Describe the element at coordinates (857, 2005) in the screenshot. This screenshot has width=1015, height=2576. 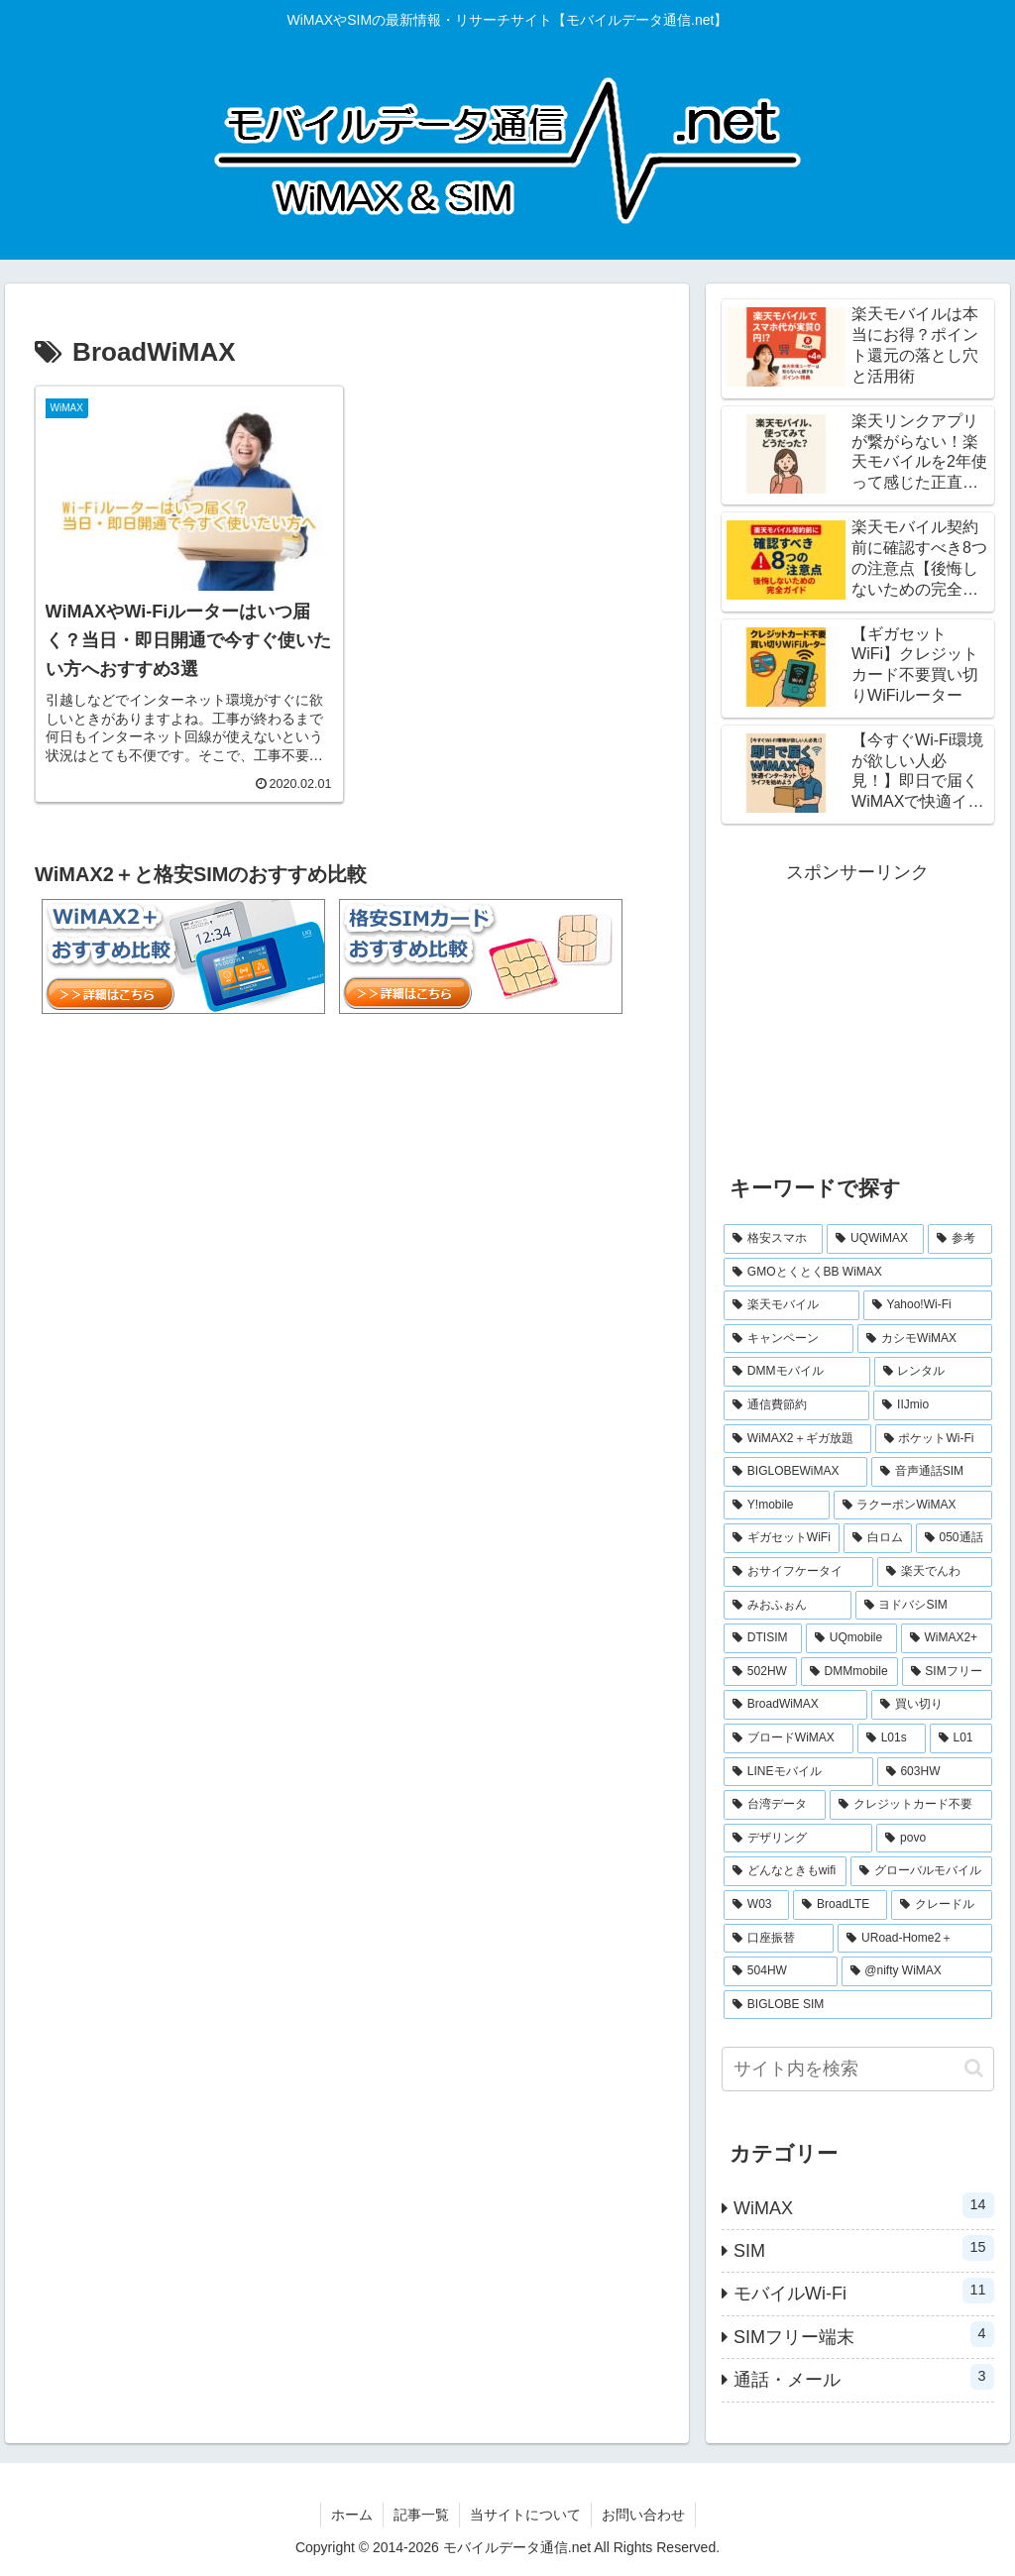
I see `[BIGLOBE SIM (1個の項目)]` at that location.